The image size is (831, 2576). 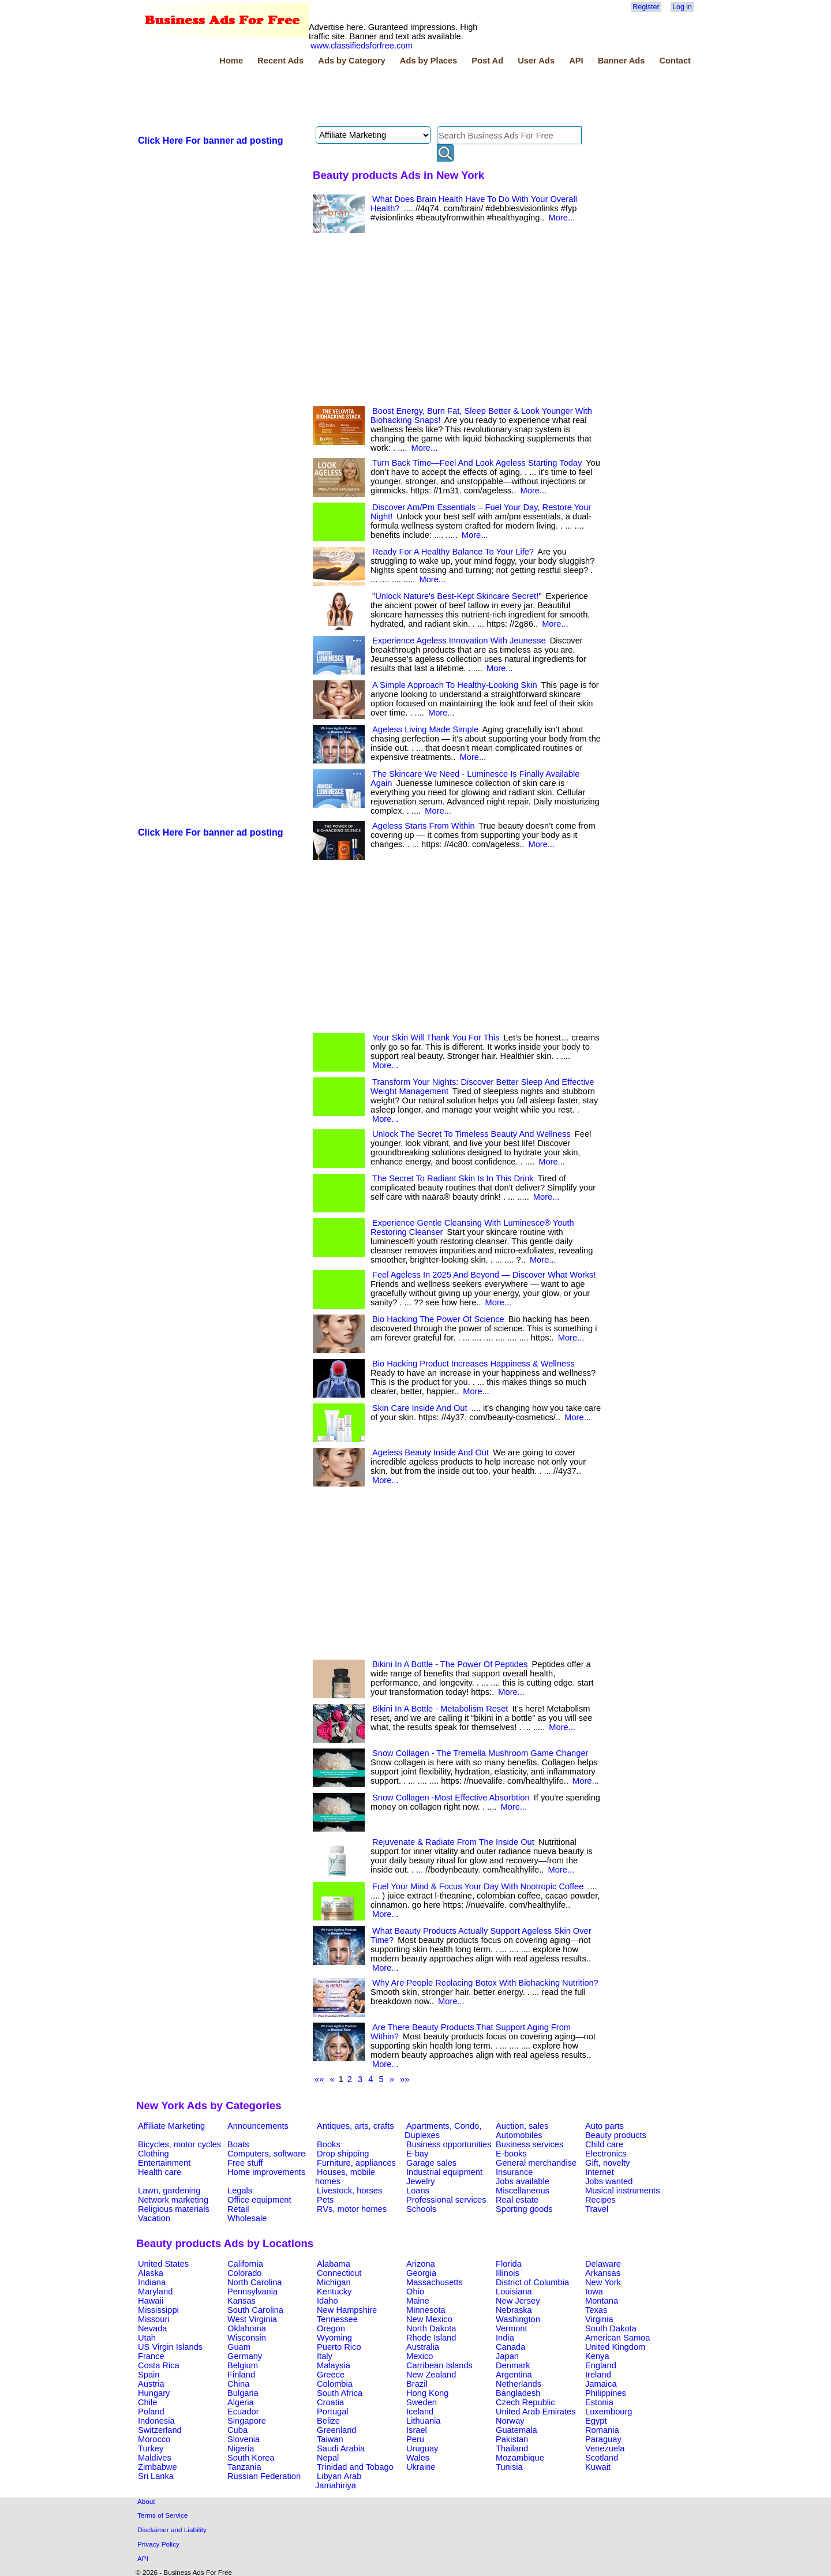 I want to click on »», so click(x=404, y=2079).